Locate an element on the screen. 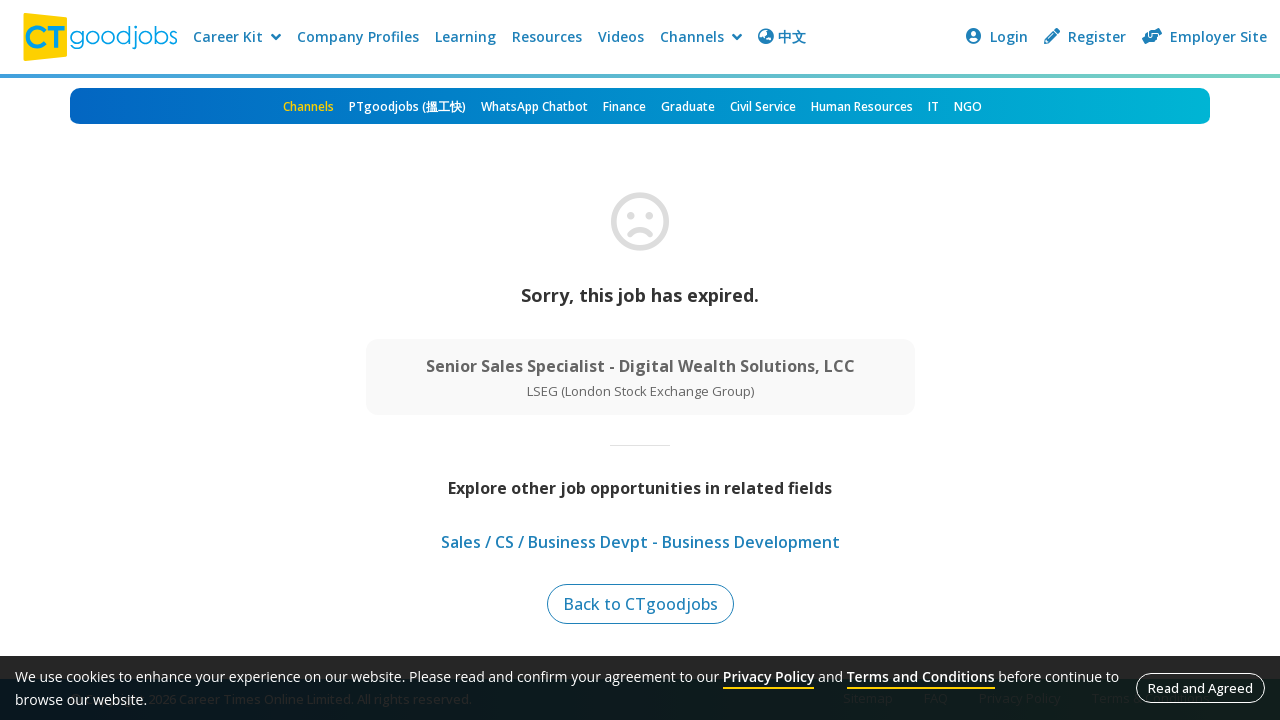  Login is located at coordinates (997, 36).